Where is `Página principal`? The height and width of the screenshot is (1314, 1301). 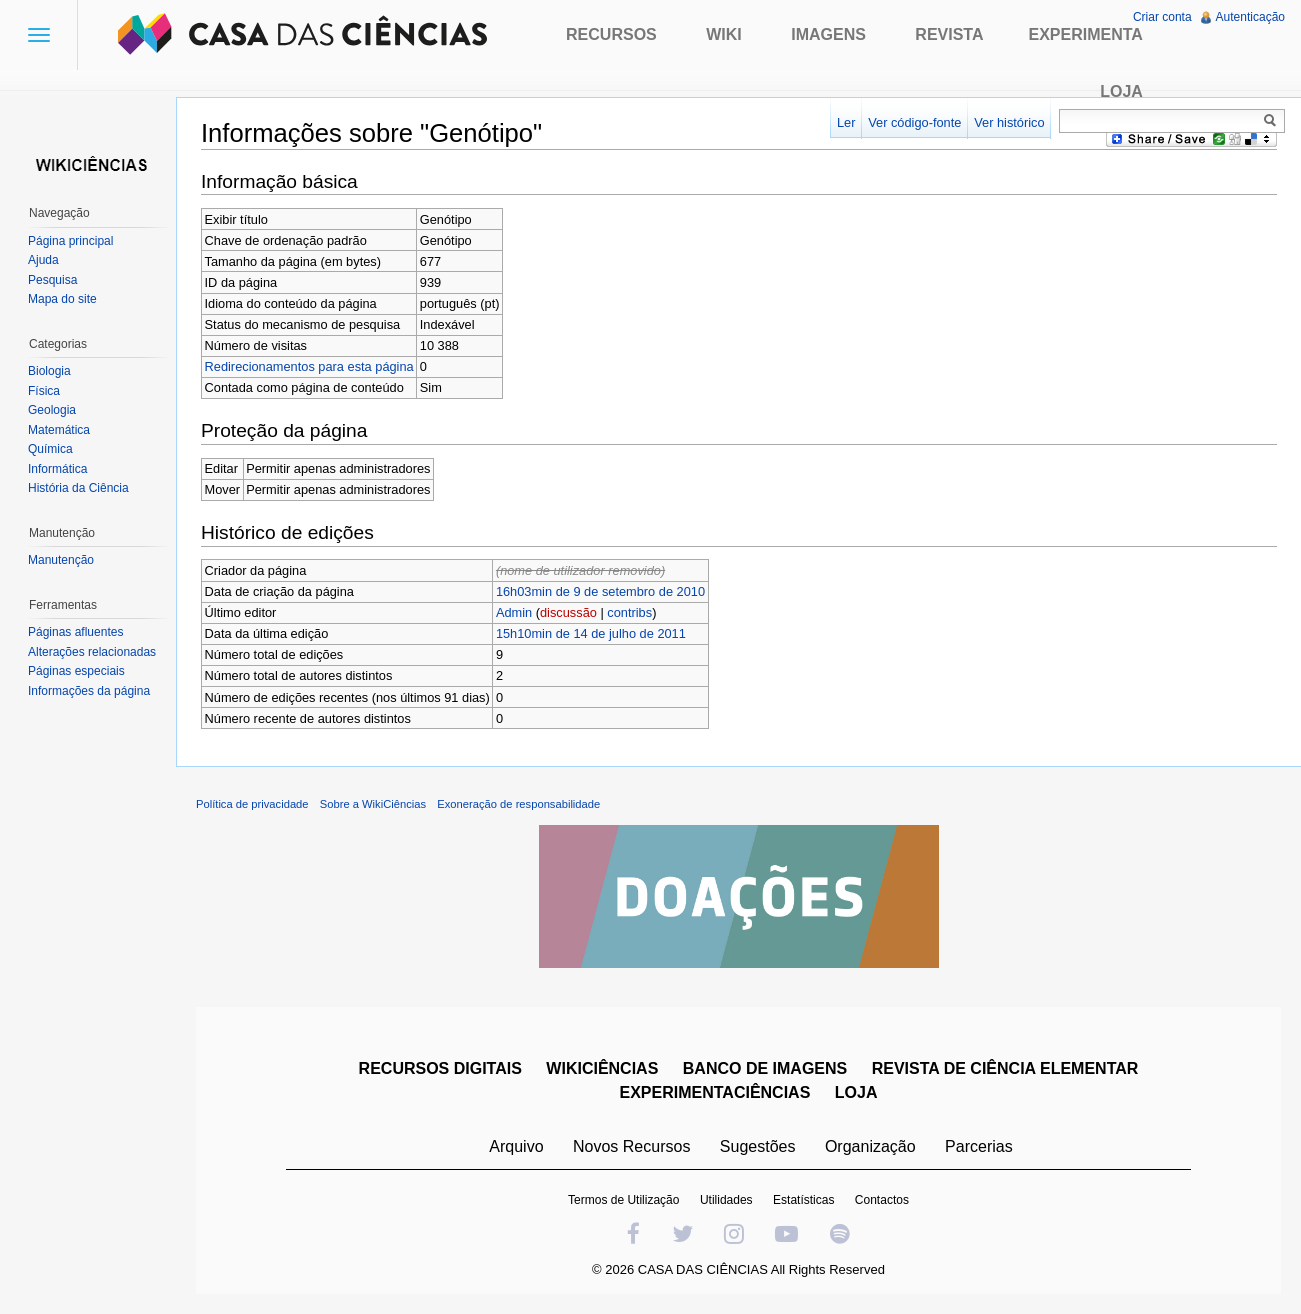 Página principal is located at coordinates (70, 241).